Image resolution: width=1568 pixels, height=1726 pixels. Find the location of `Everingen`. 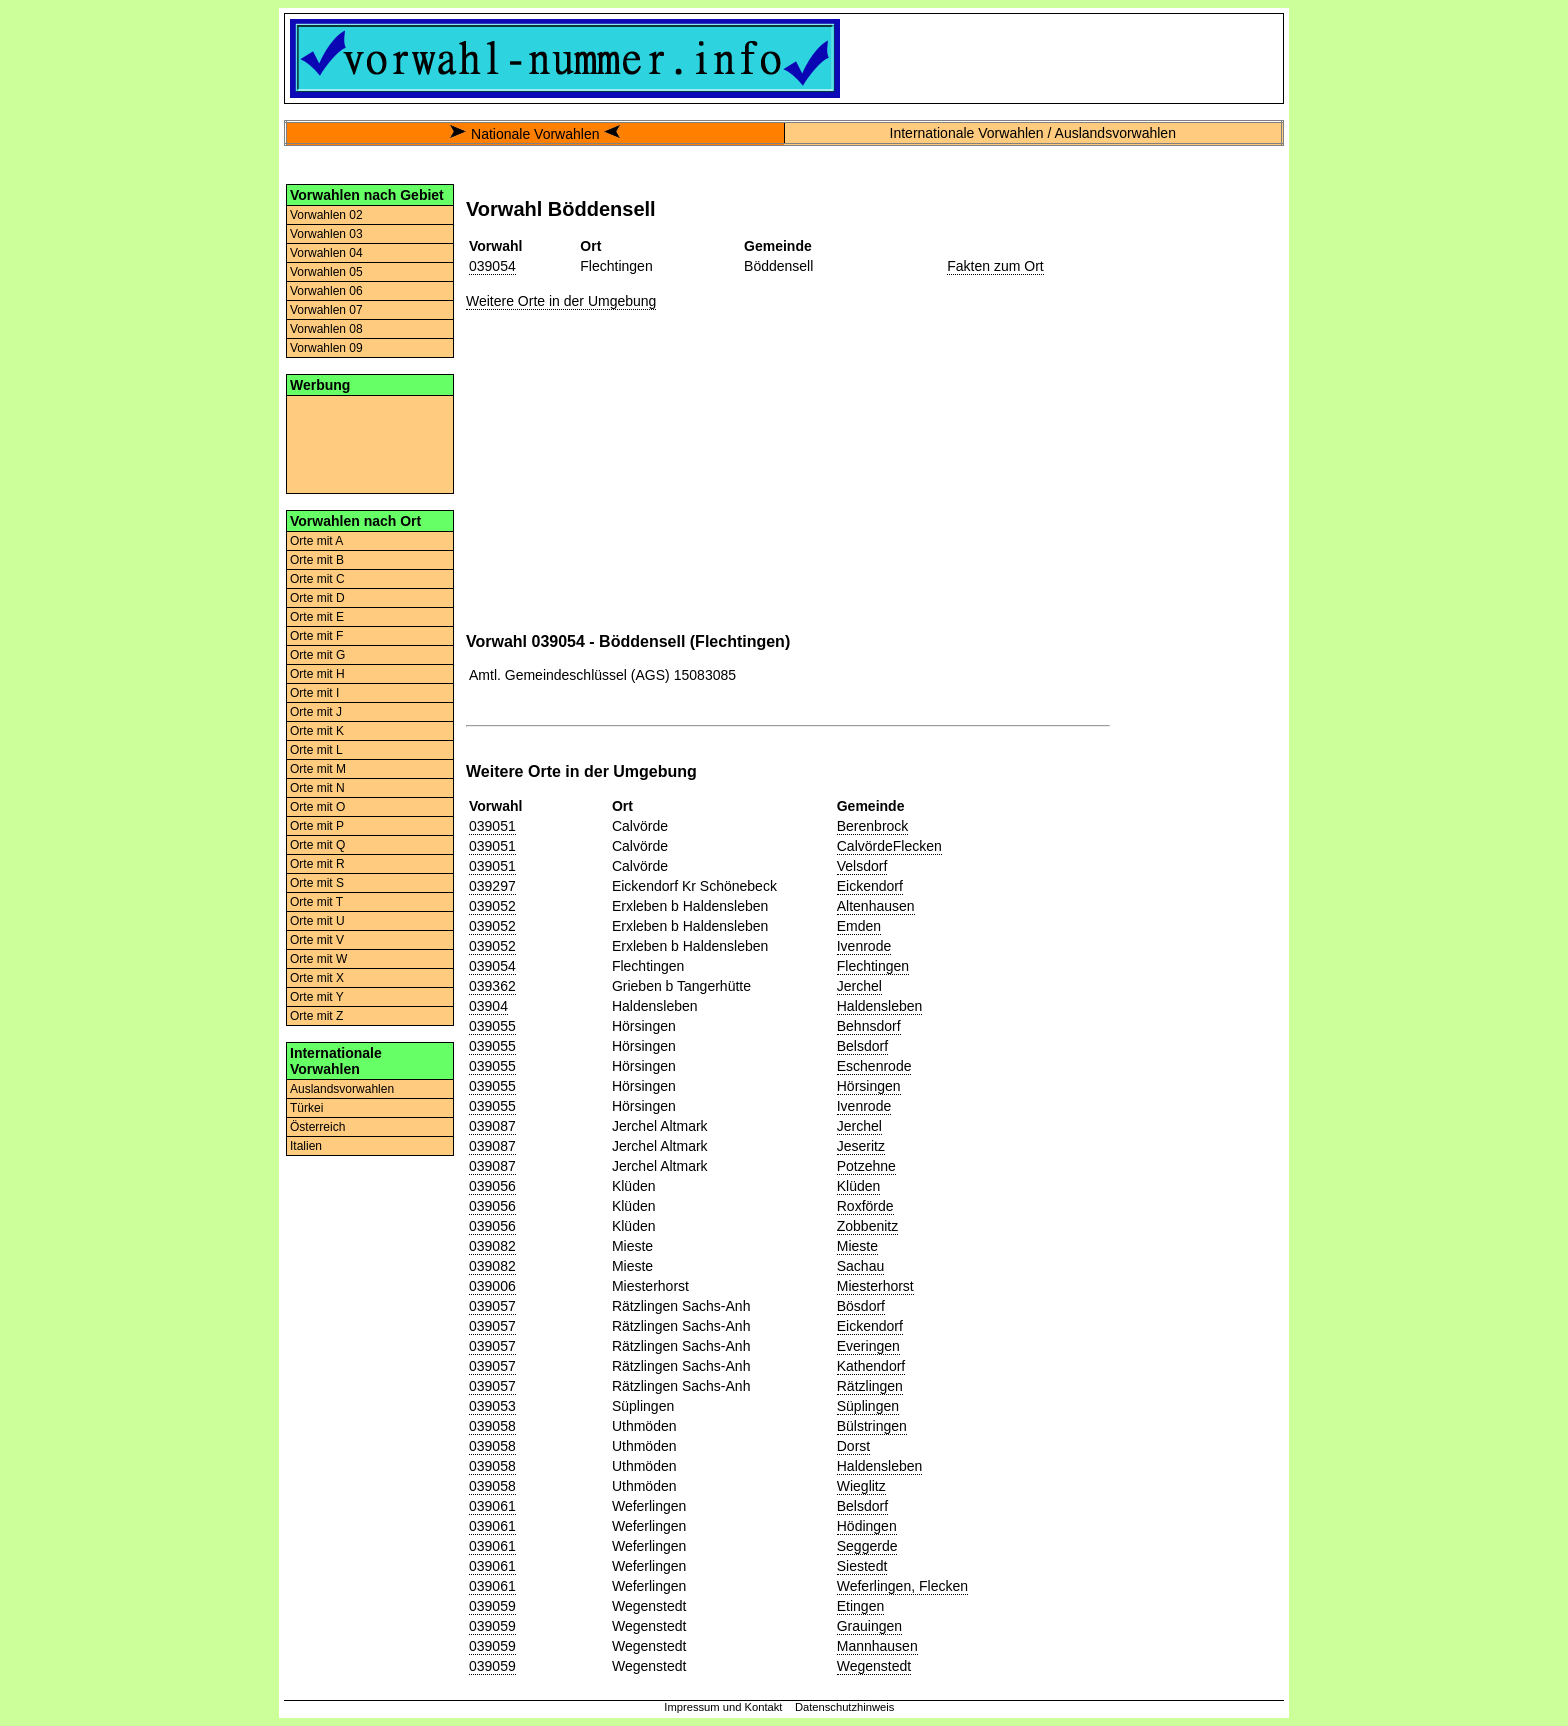

Everingen is located at coordinates (868, 1346).